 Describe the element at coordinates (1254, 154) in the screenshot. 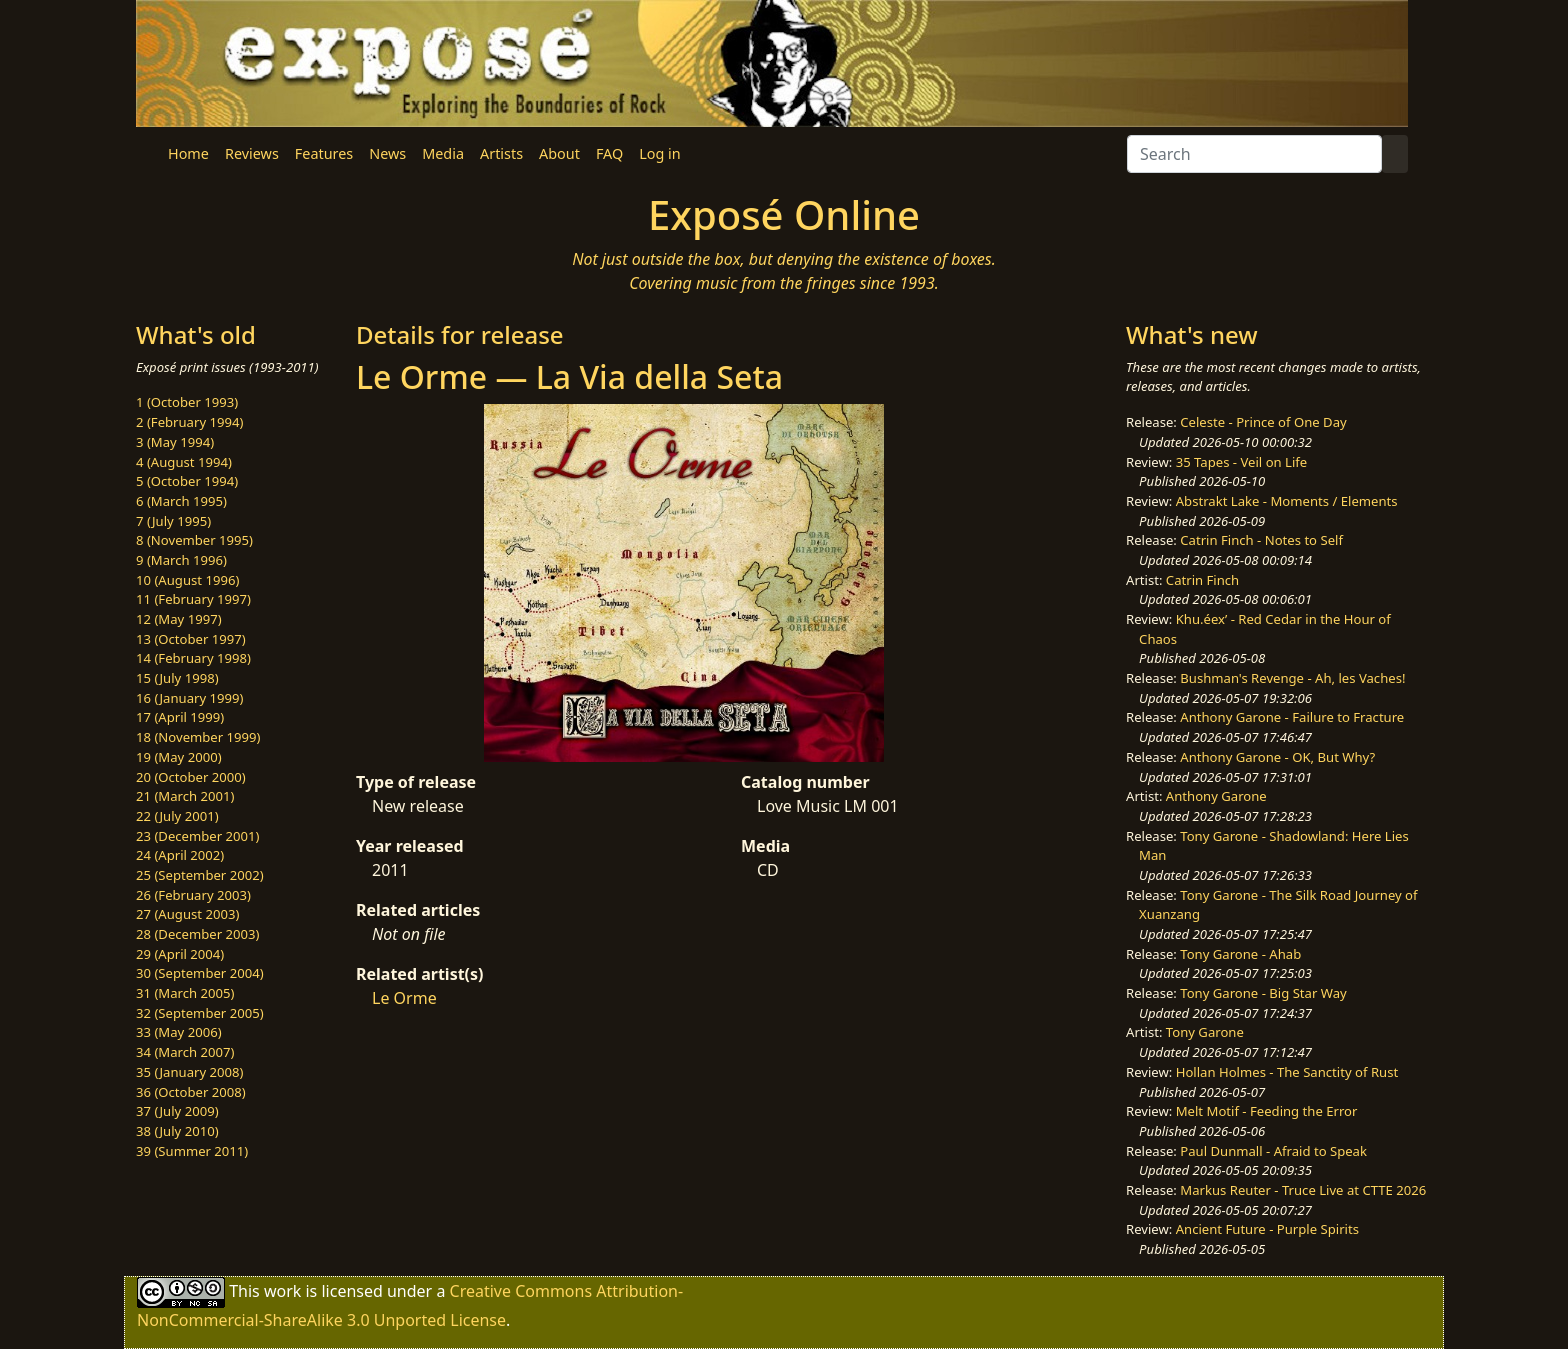

I see `[Search]` at that location.